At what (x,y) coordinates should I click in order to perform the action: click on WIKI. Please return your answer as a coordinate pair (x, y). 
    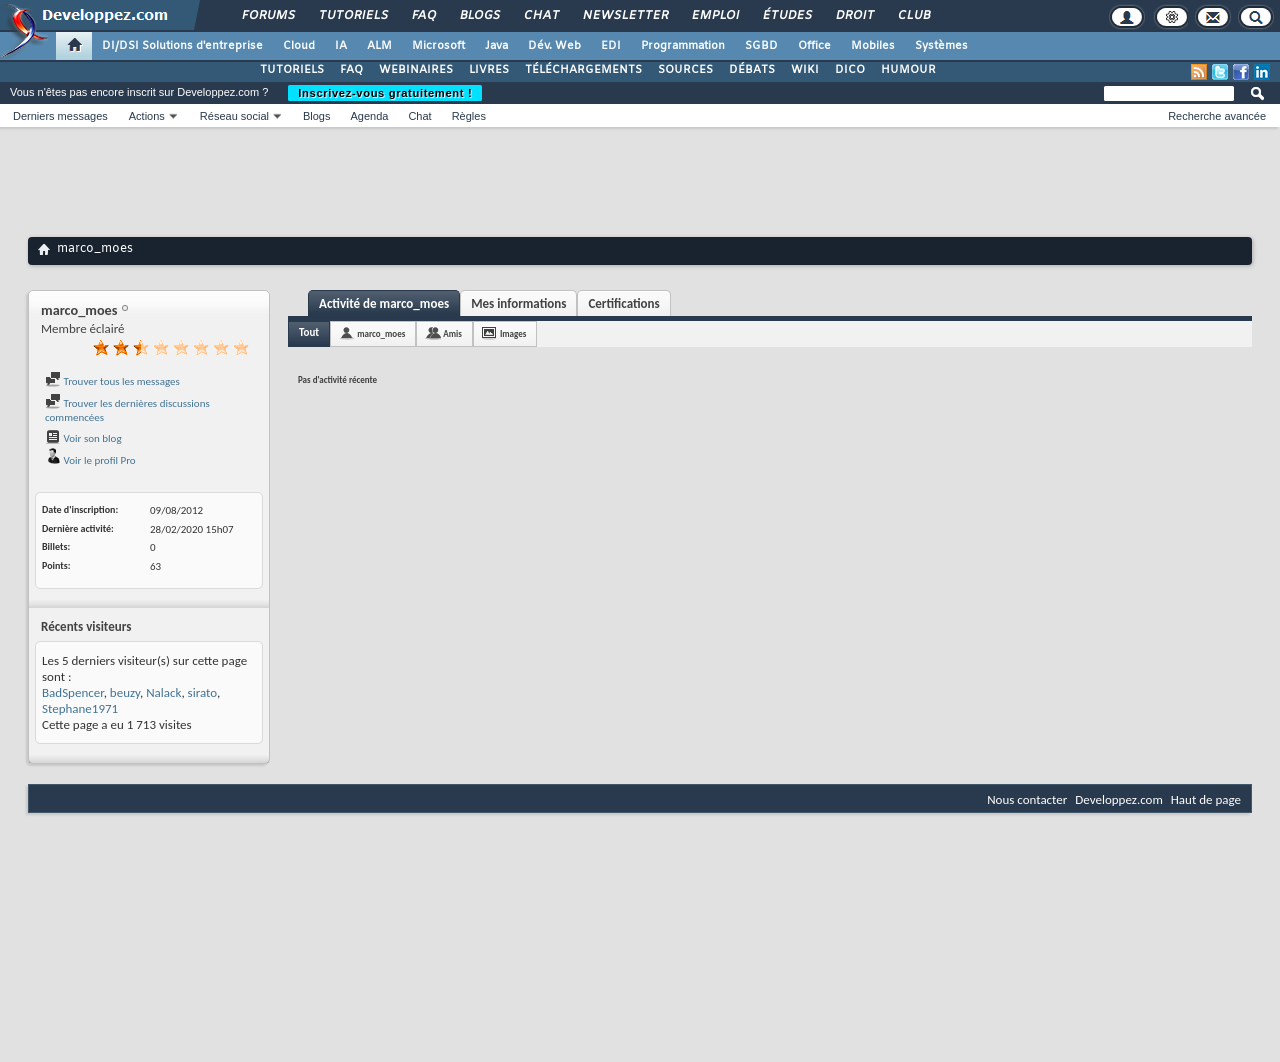
    Looking at the image, I should click on (805, 70).